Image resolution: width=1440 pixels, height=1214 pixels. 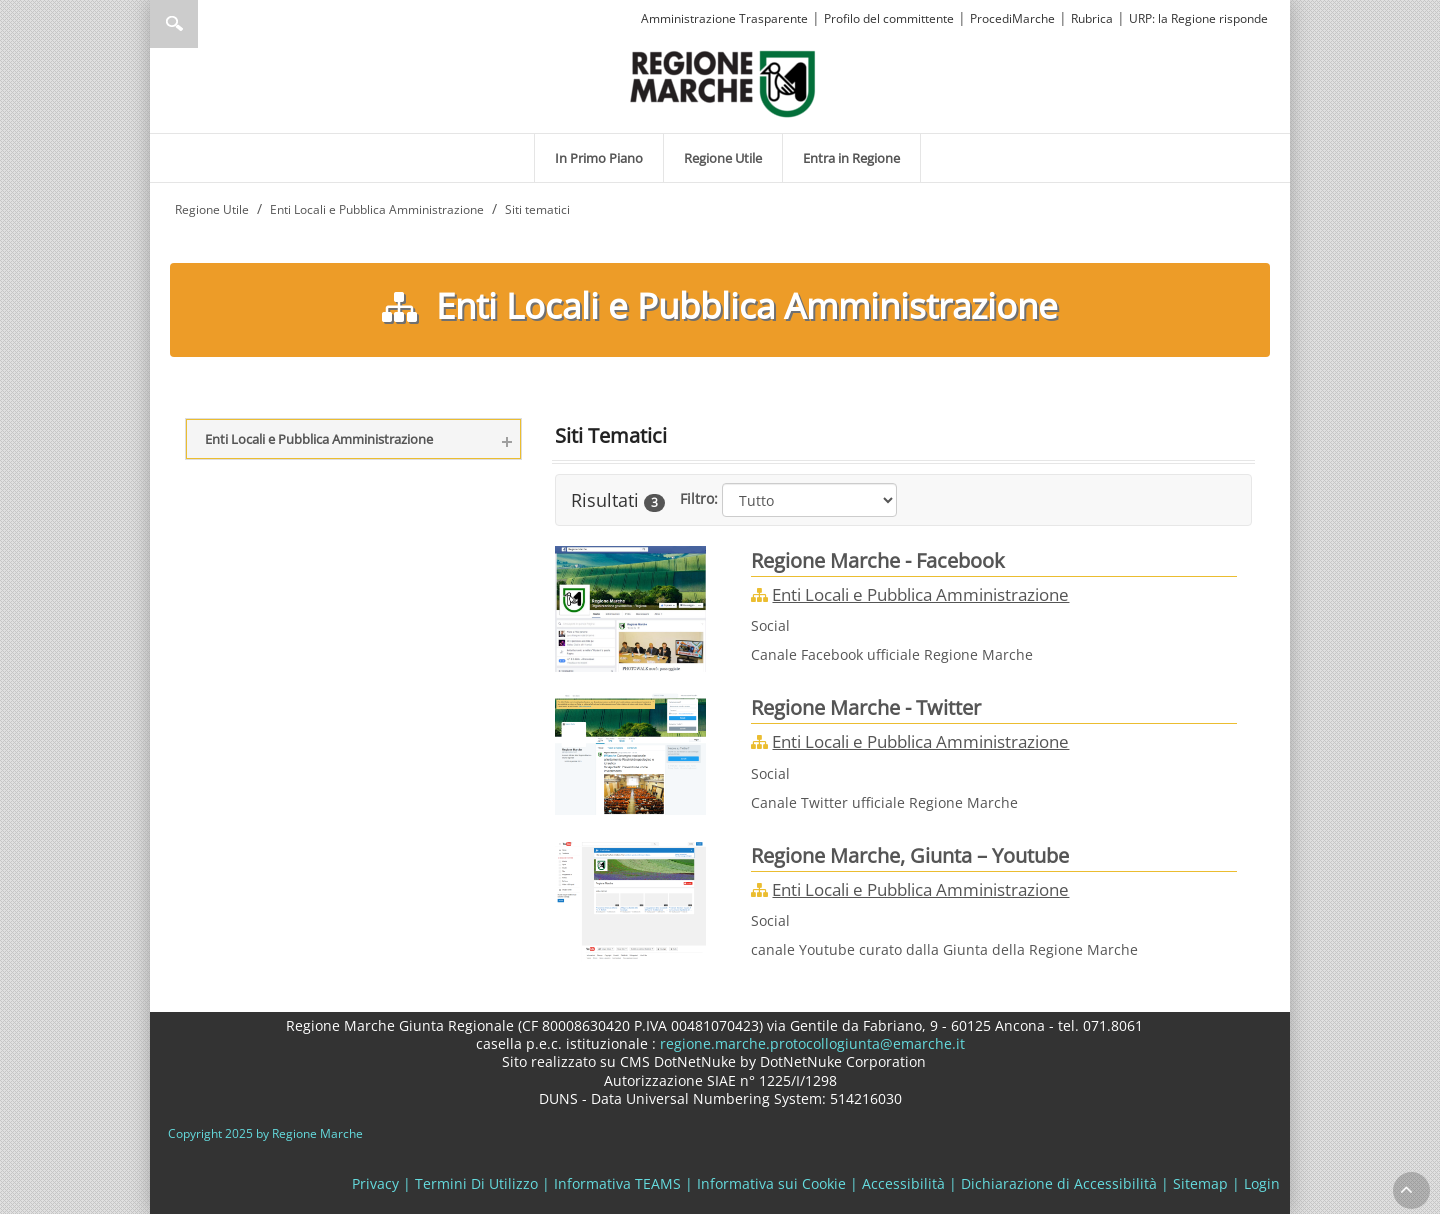 I want to click on Ricerca, so click(x=174, y=24).